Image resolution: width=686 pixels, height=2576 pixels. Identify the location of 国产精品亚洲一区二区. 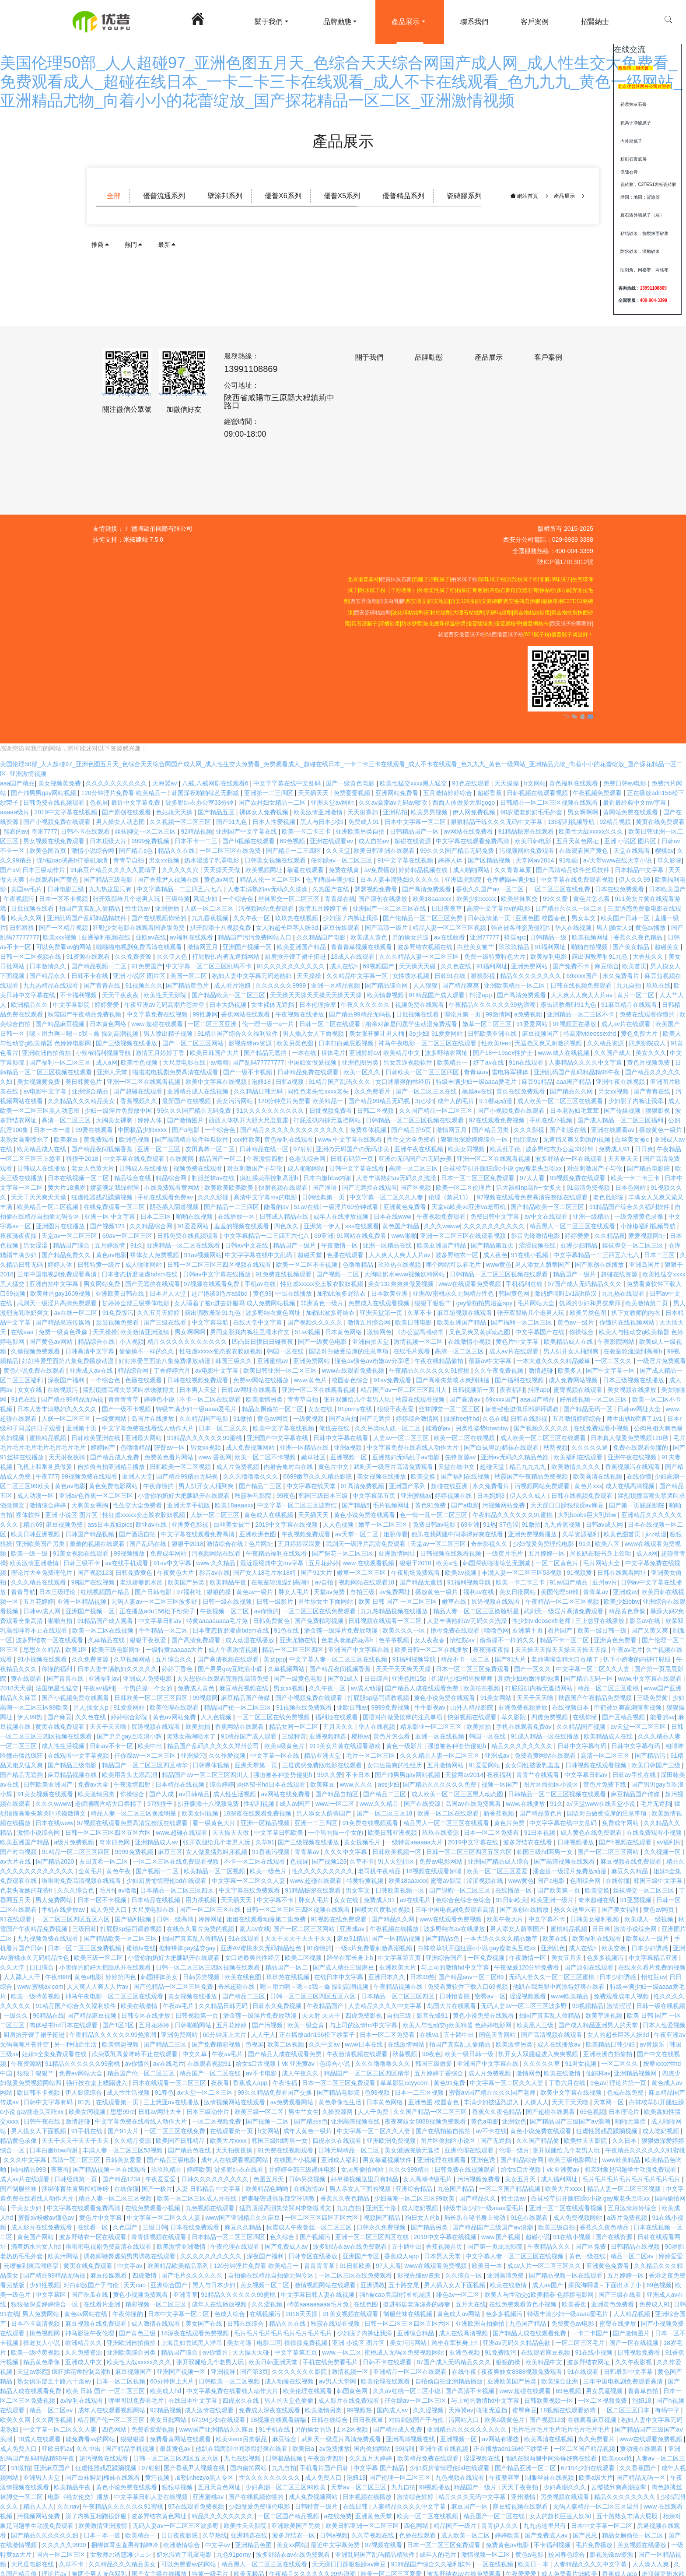
(526, 2455).